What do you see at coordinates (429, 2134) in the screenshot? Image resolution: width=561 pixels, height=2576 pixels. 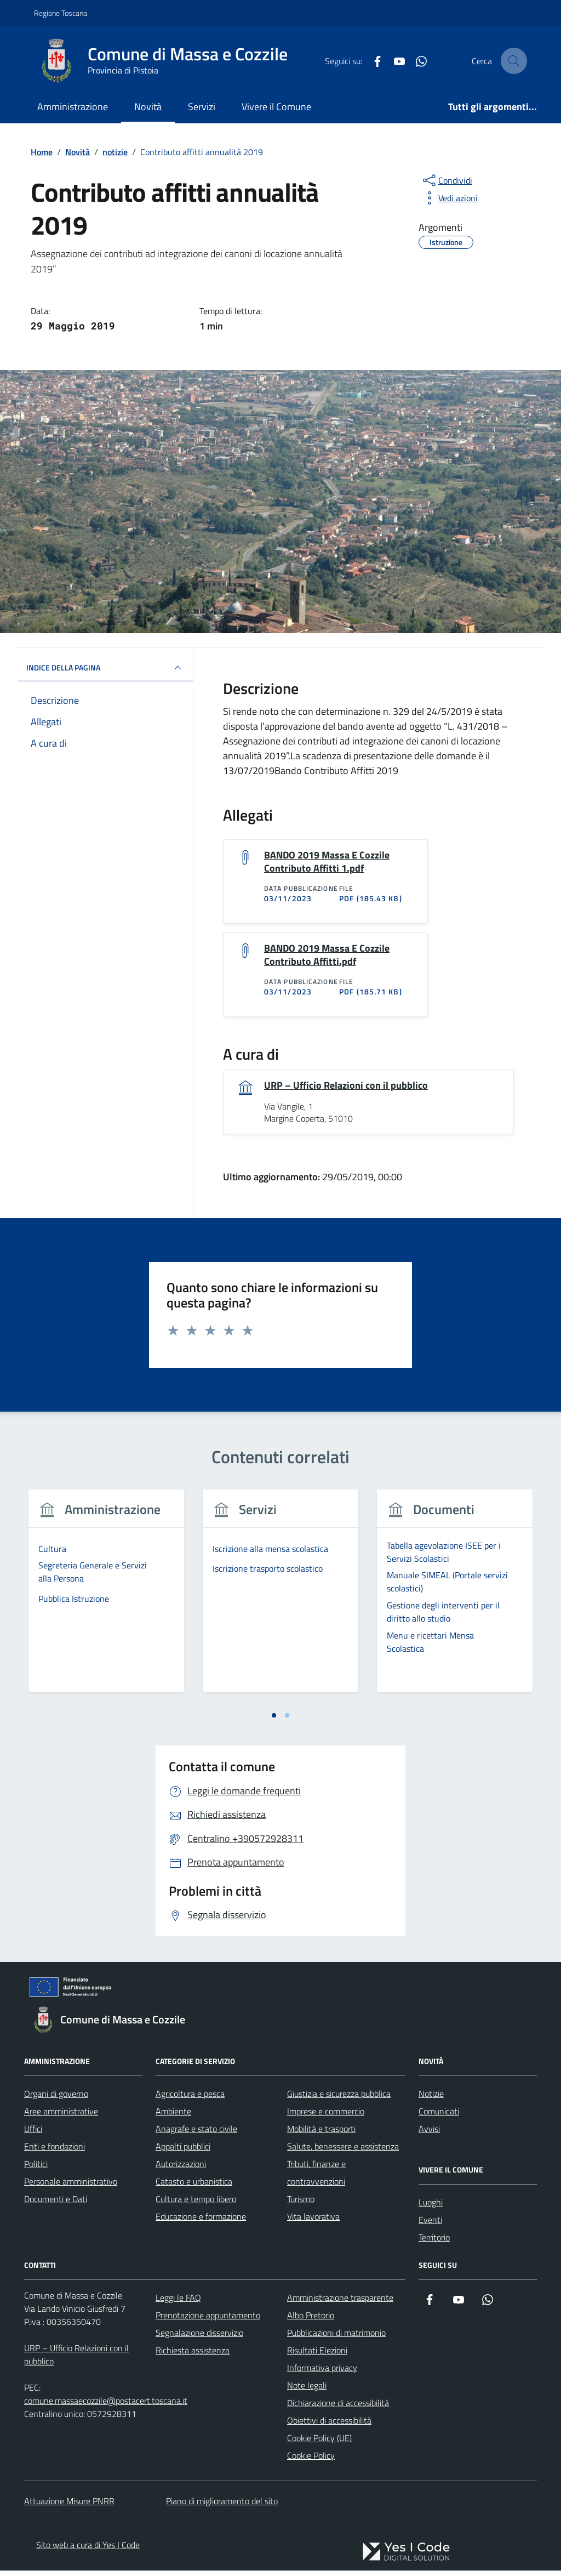 I see `Avvisi` at bounding box center [429, 2134].